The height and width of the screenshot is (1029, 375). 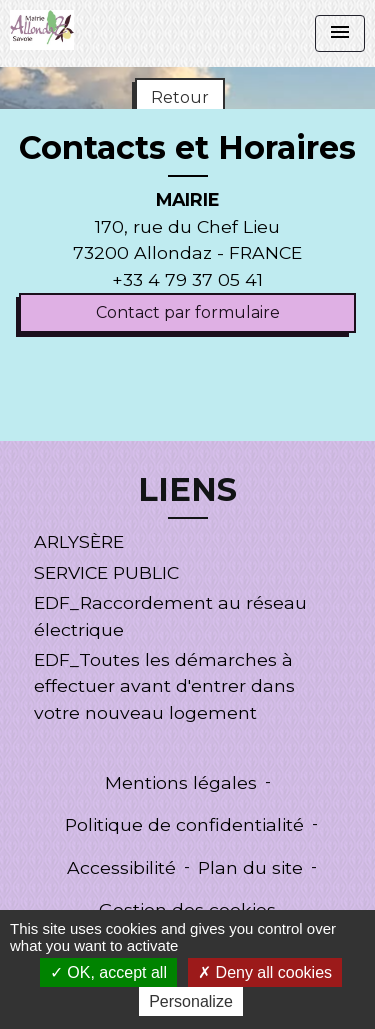 What do you see at coordinates (187, 148) in the screenshot?
I see `Contacts et Horaires` at bounding box center [187, 148].